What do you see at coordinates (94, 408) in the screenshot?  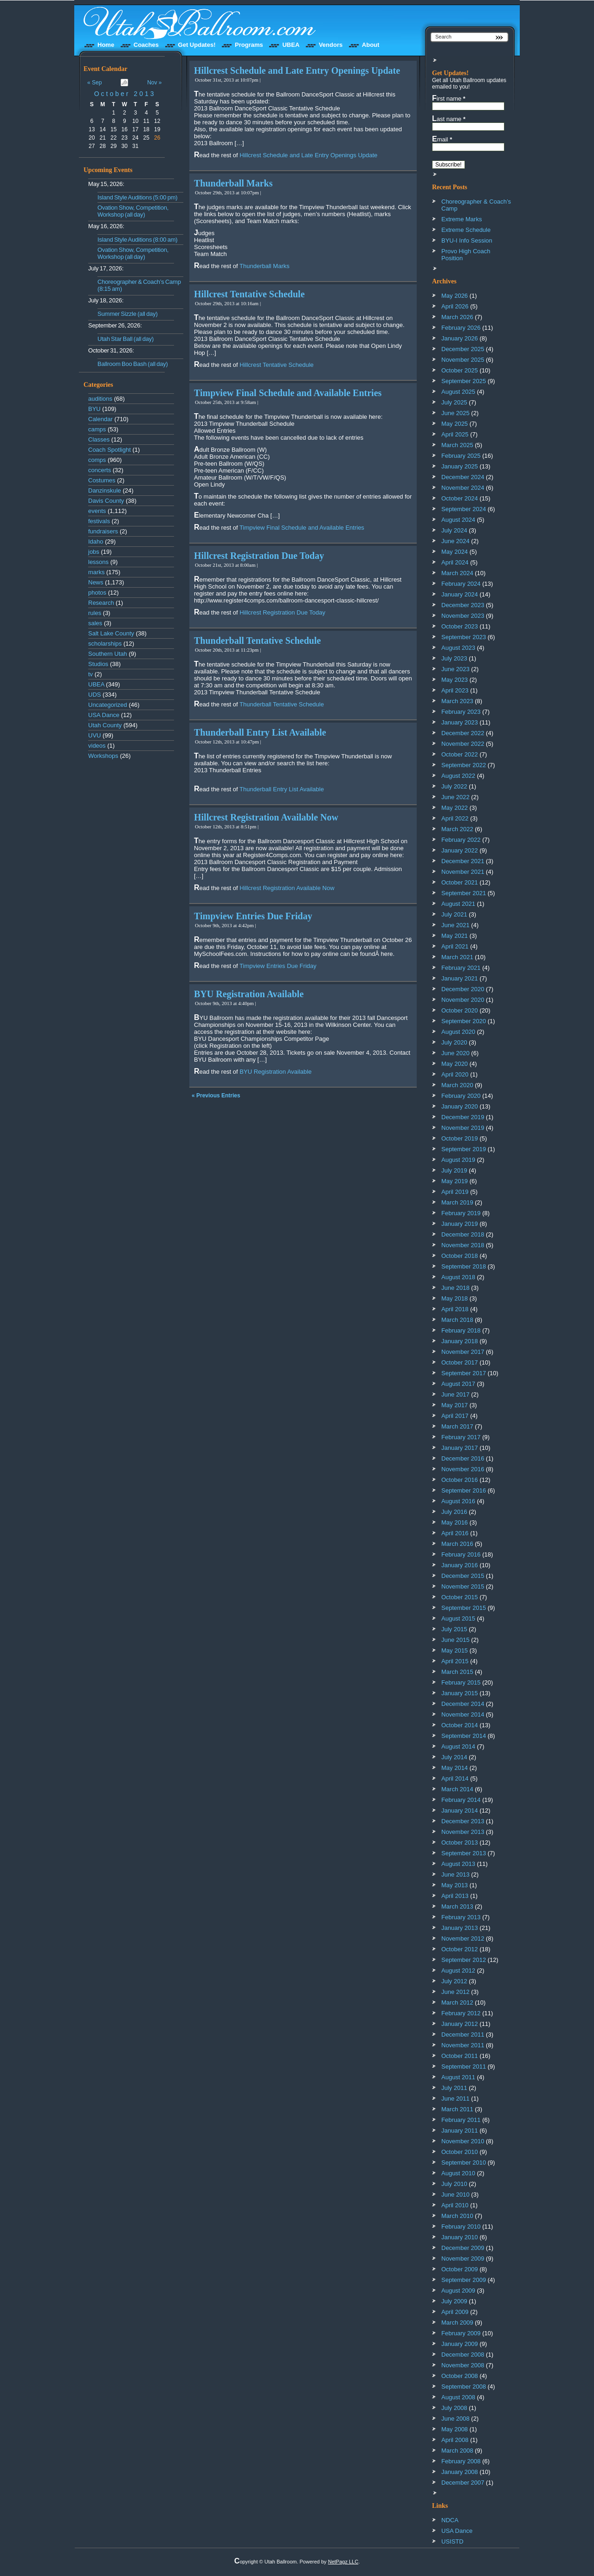 I see `BYU` at bounding box center [94, 408].